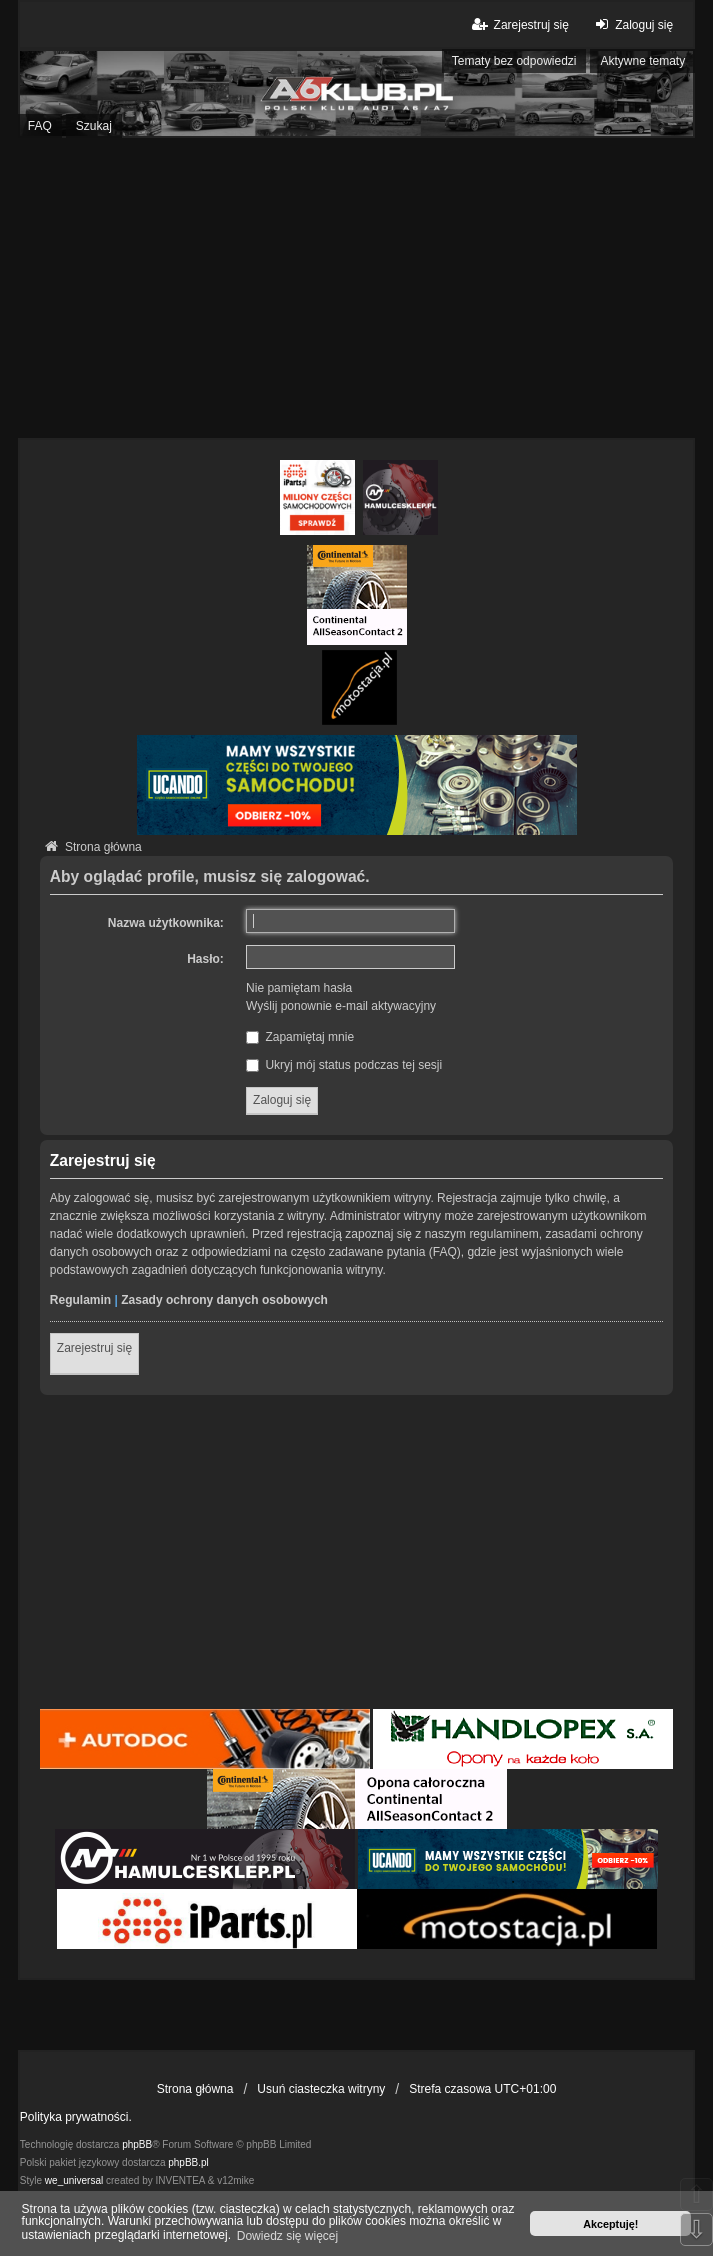 This screenshot has width=713, height=2256. Describe the element at coordinates (166, 923) in the screenshot. I see `Nazwa użytkownika:` at that location.